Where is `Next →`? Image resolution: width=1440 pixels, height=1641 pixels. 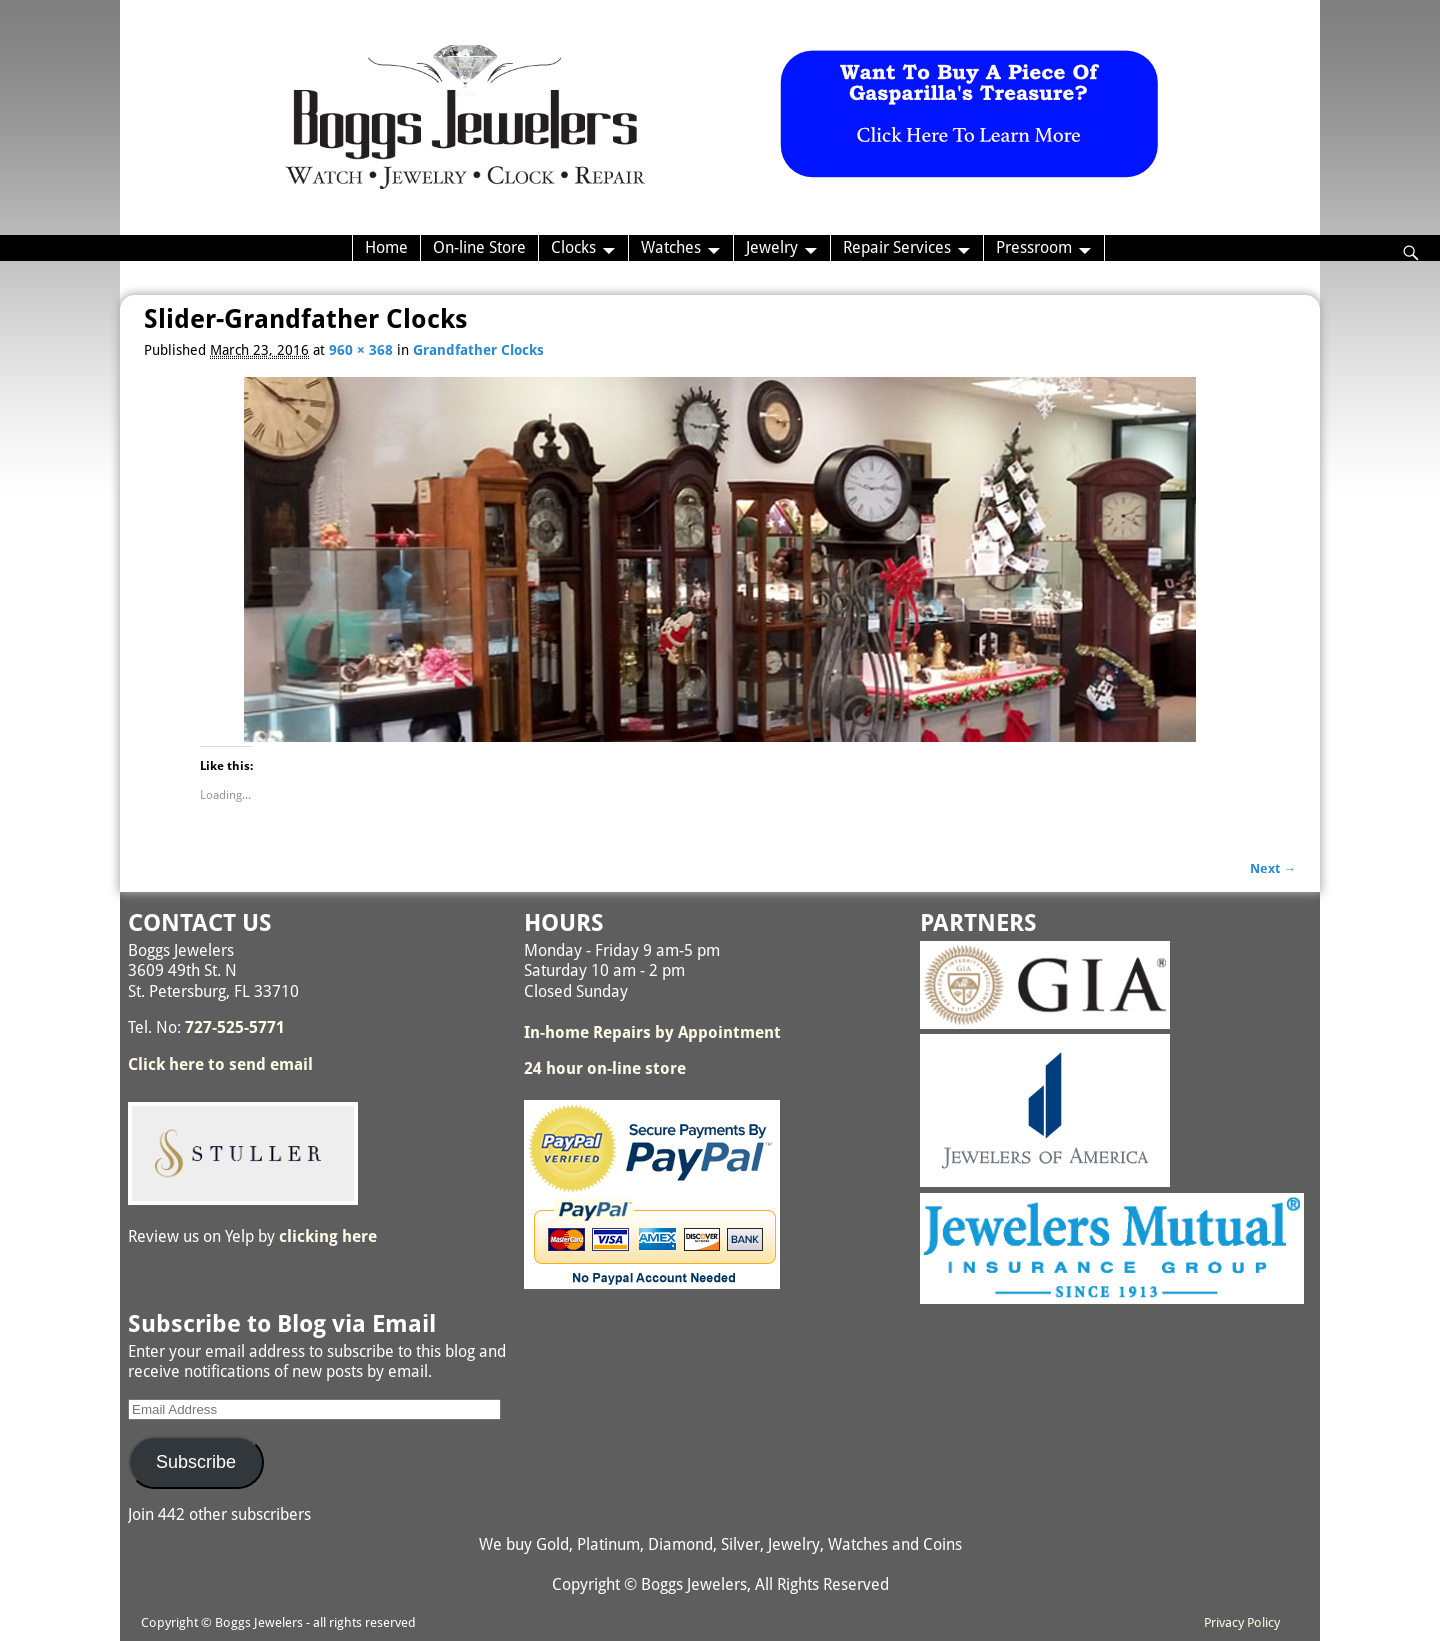 Next → is located at coordinates (1273, 868).